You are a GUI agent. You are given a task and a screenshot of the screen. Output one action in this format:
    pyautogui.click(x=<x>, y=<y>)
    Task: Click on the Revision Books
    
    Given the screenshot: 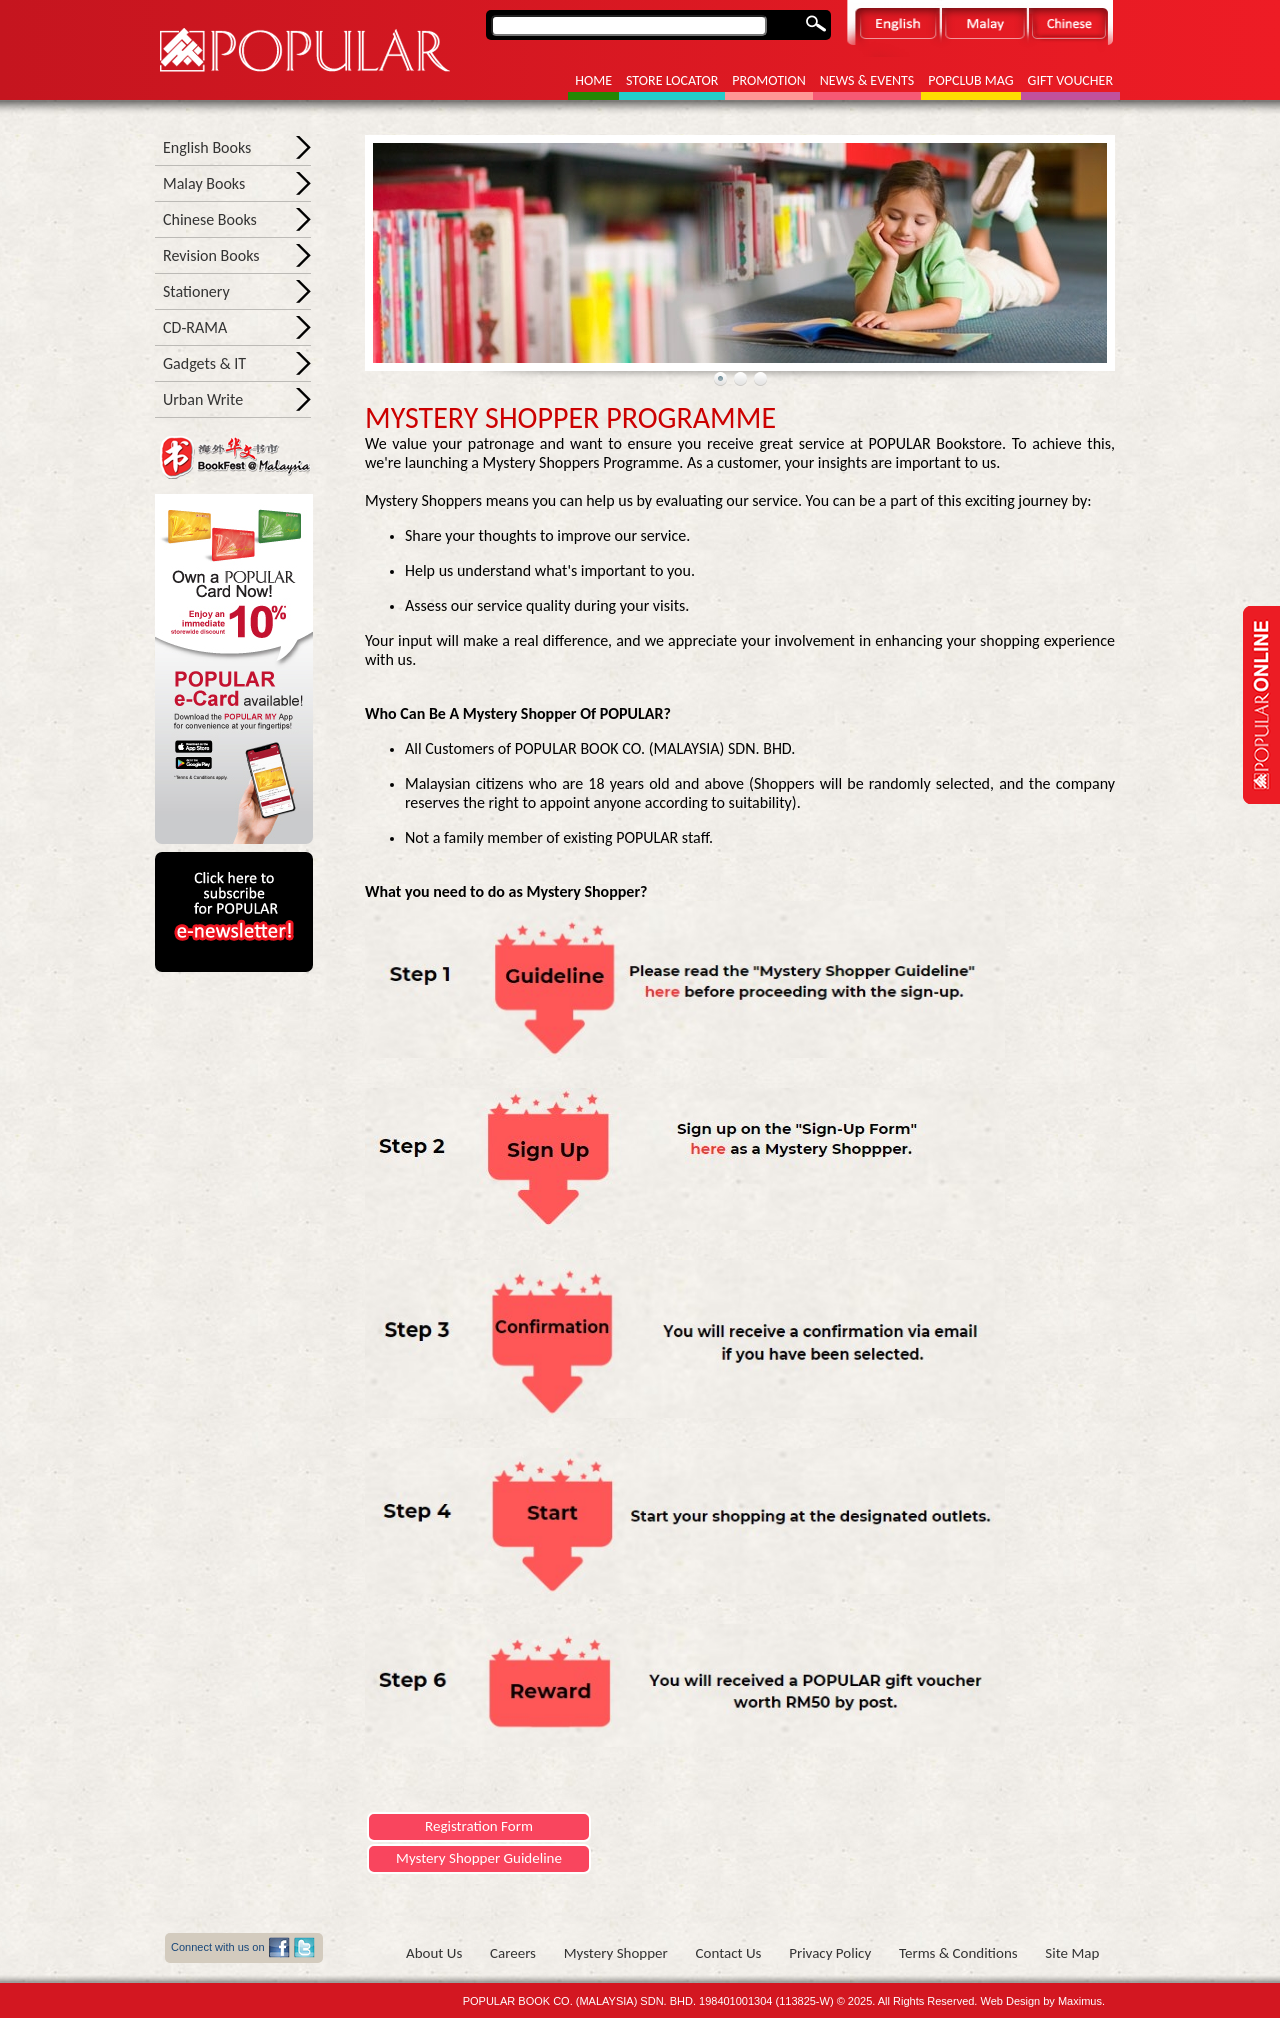 What is the action you would take?
    pyautogui.click(x=211, y=255)
    